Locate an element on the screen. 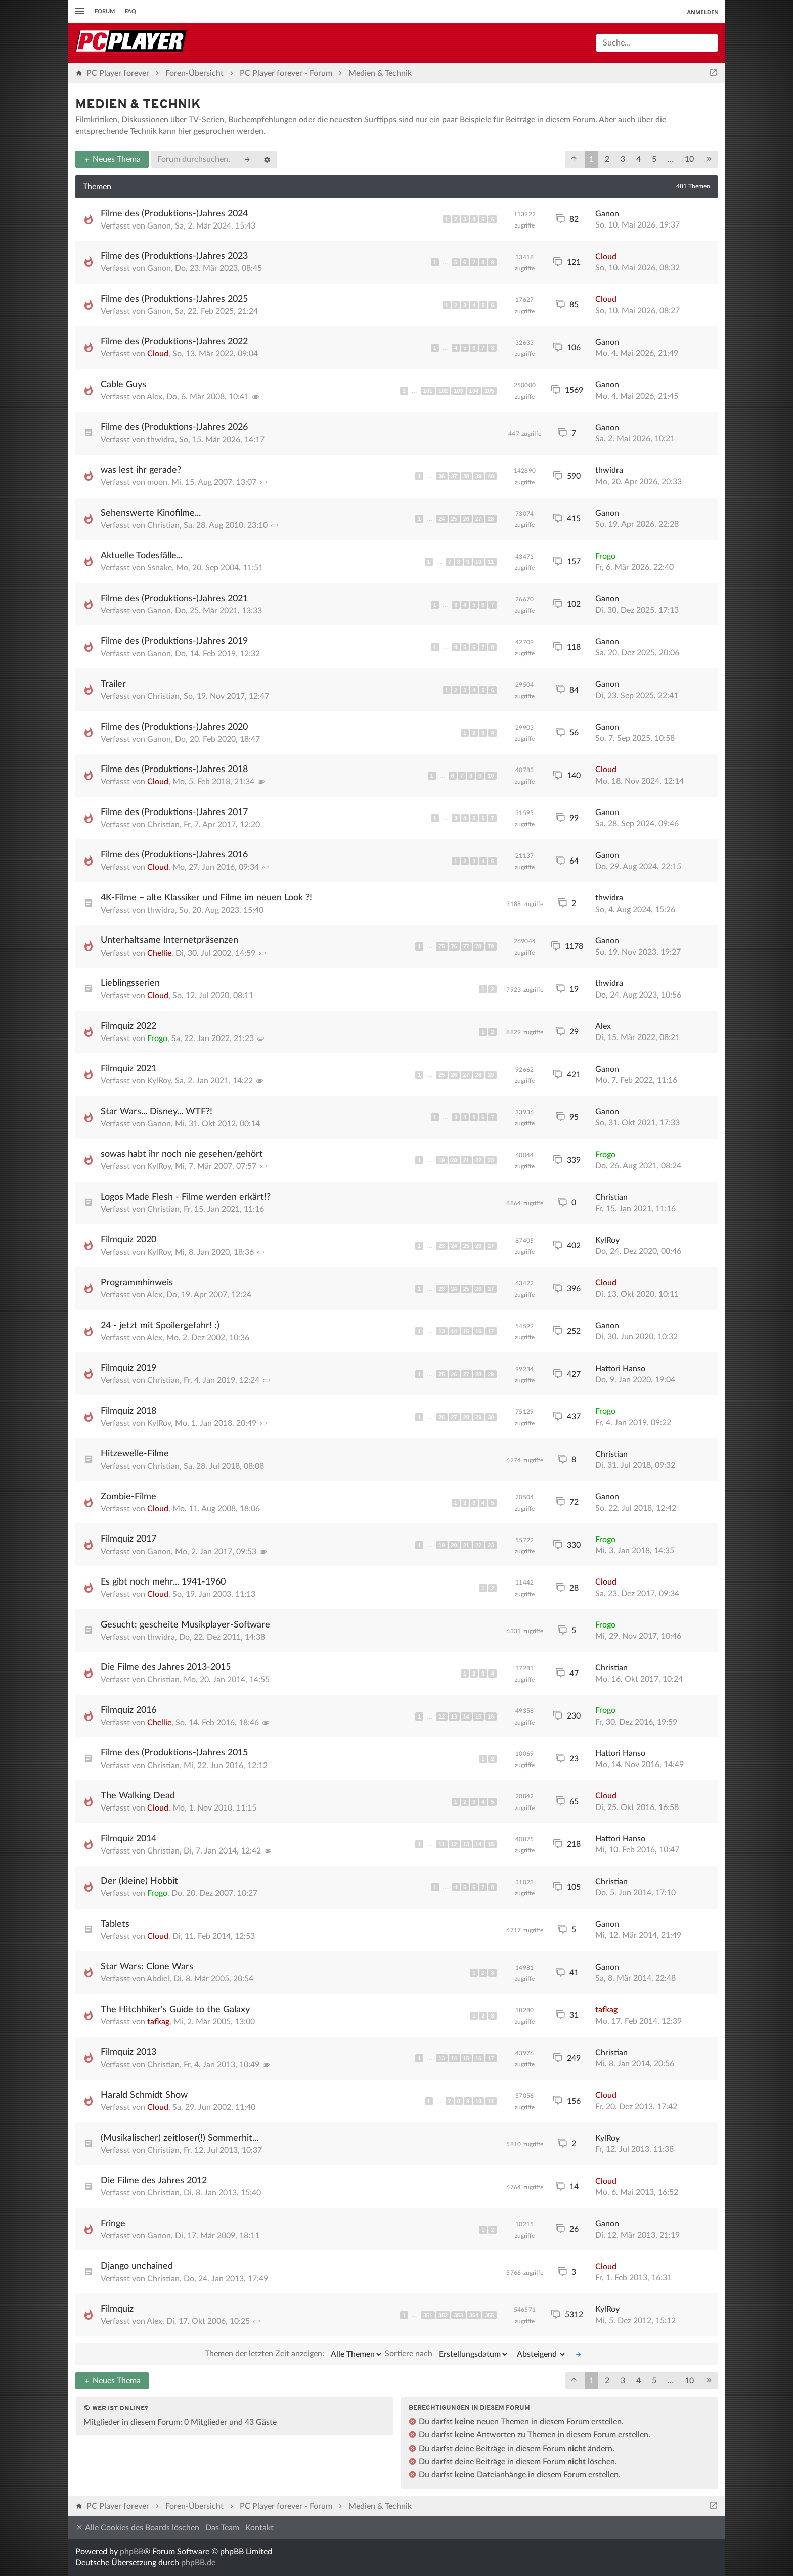 The height and width of the screenshot is (2576, 793). Christian is located at coordinates (163, 525).